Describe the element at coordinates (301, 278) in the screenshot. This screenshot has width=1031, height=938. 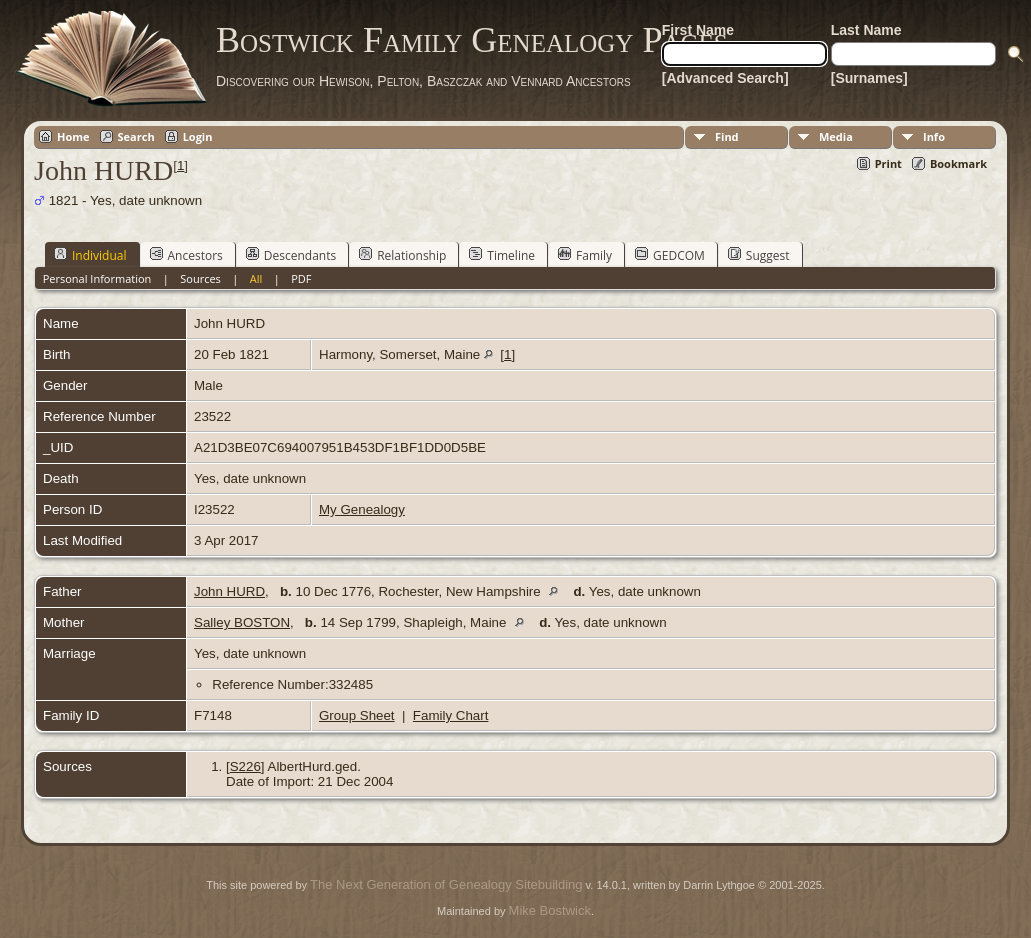
I see `PDF` at that location.